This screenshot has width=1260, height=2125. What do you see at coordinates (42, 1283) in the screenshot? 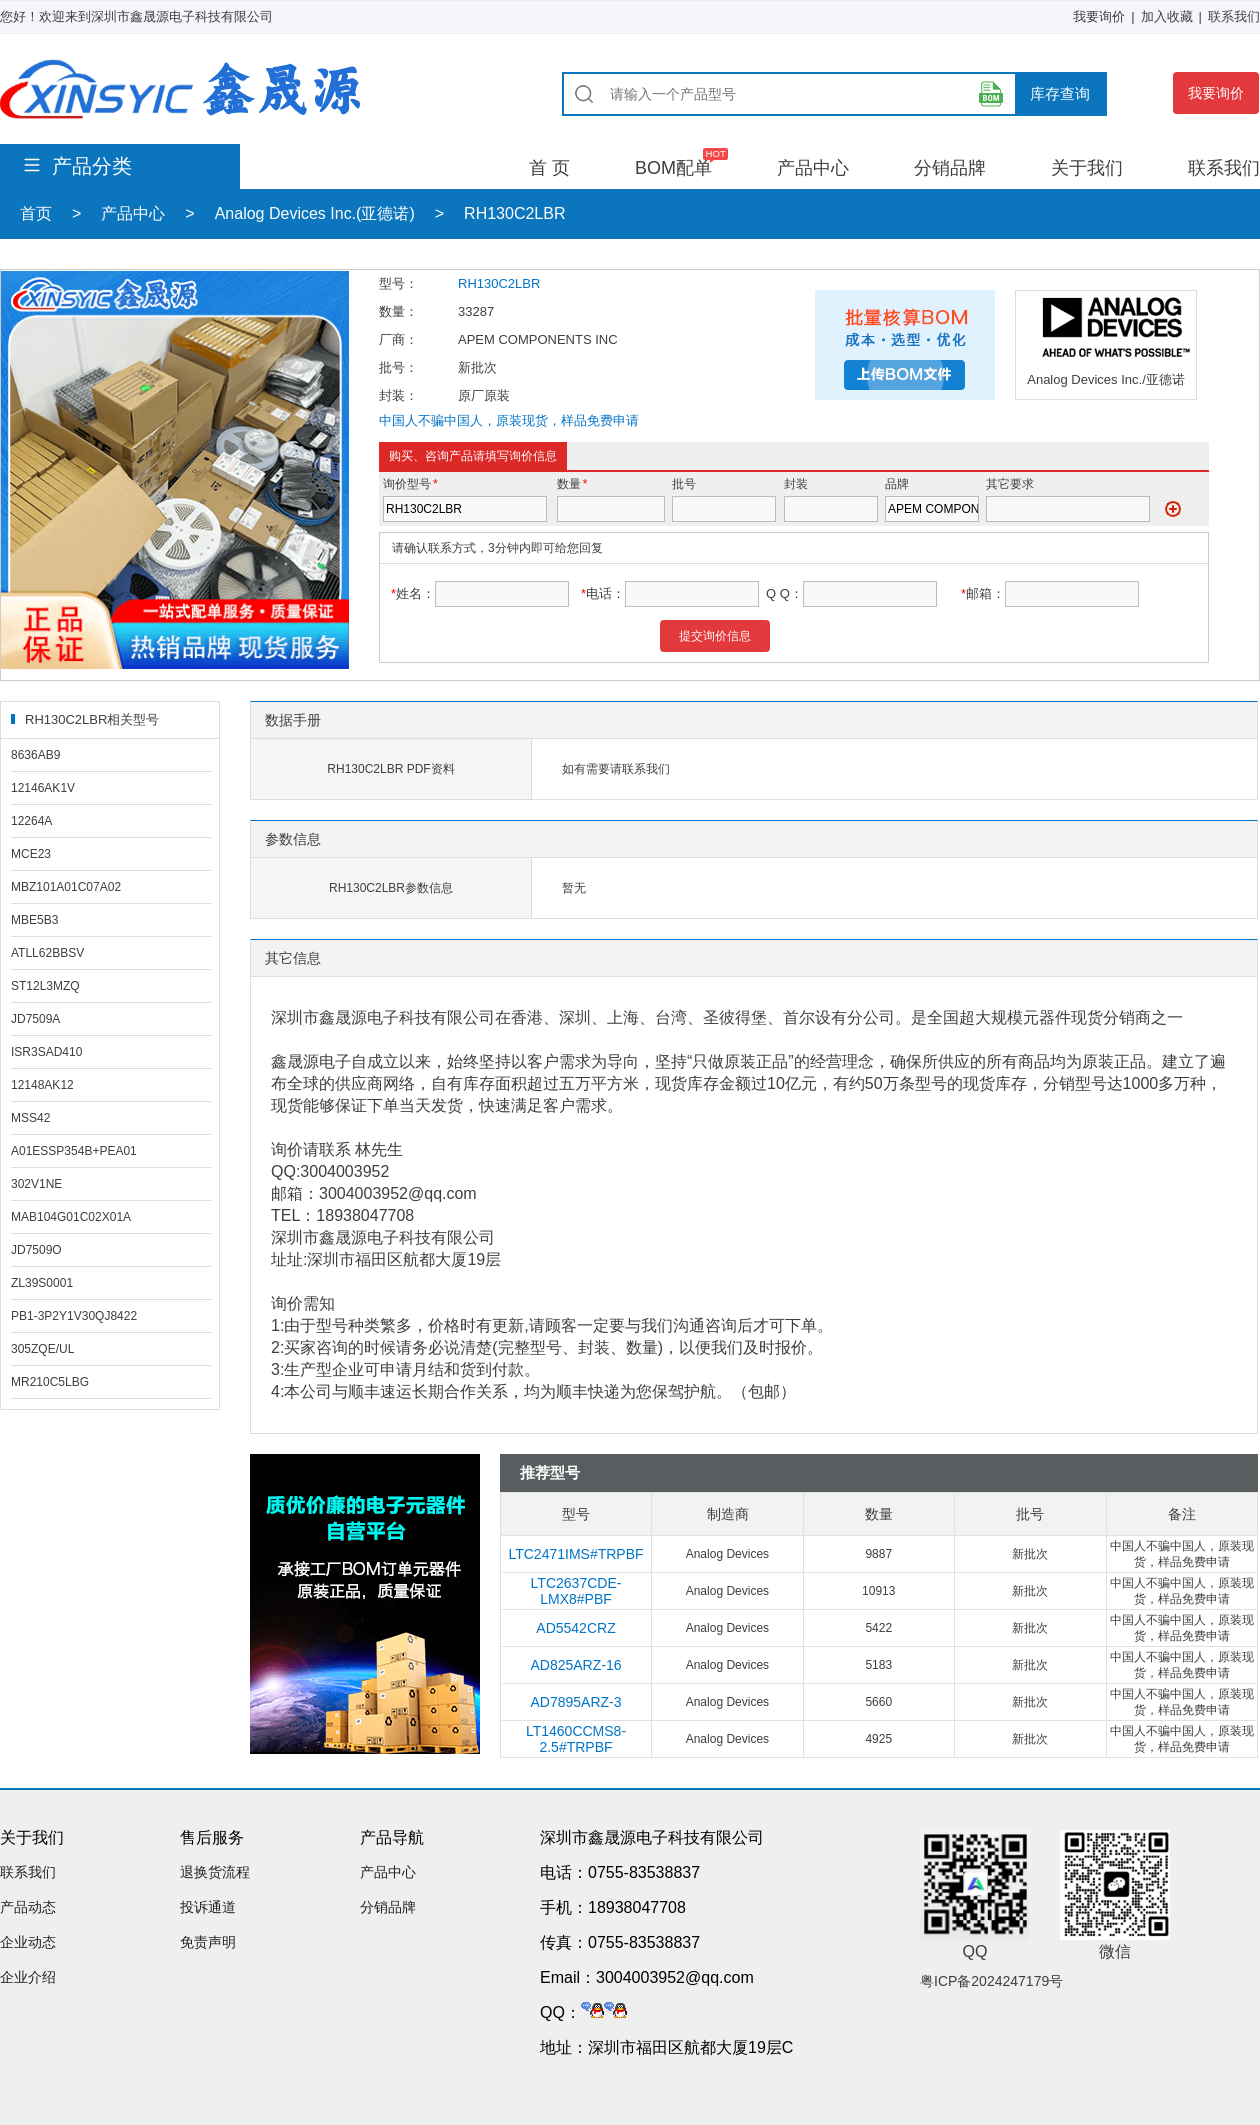
I see `ZL39S0001` at bounding box center [42, 1283].